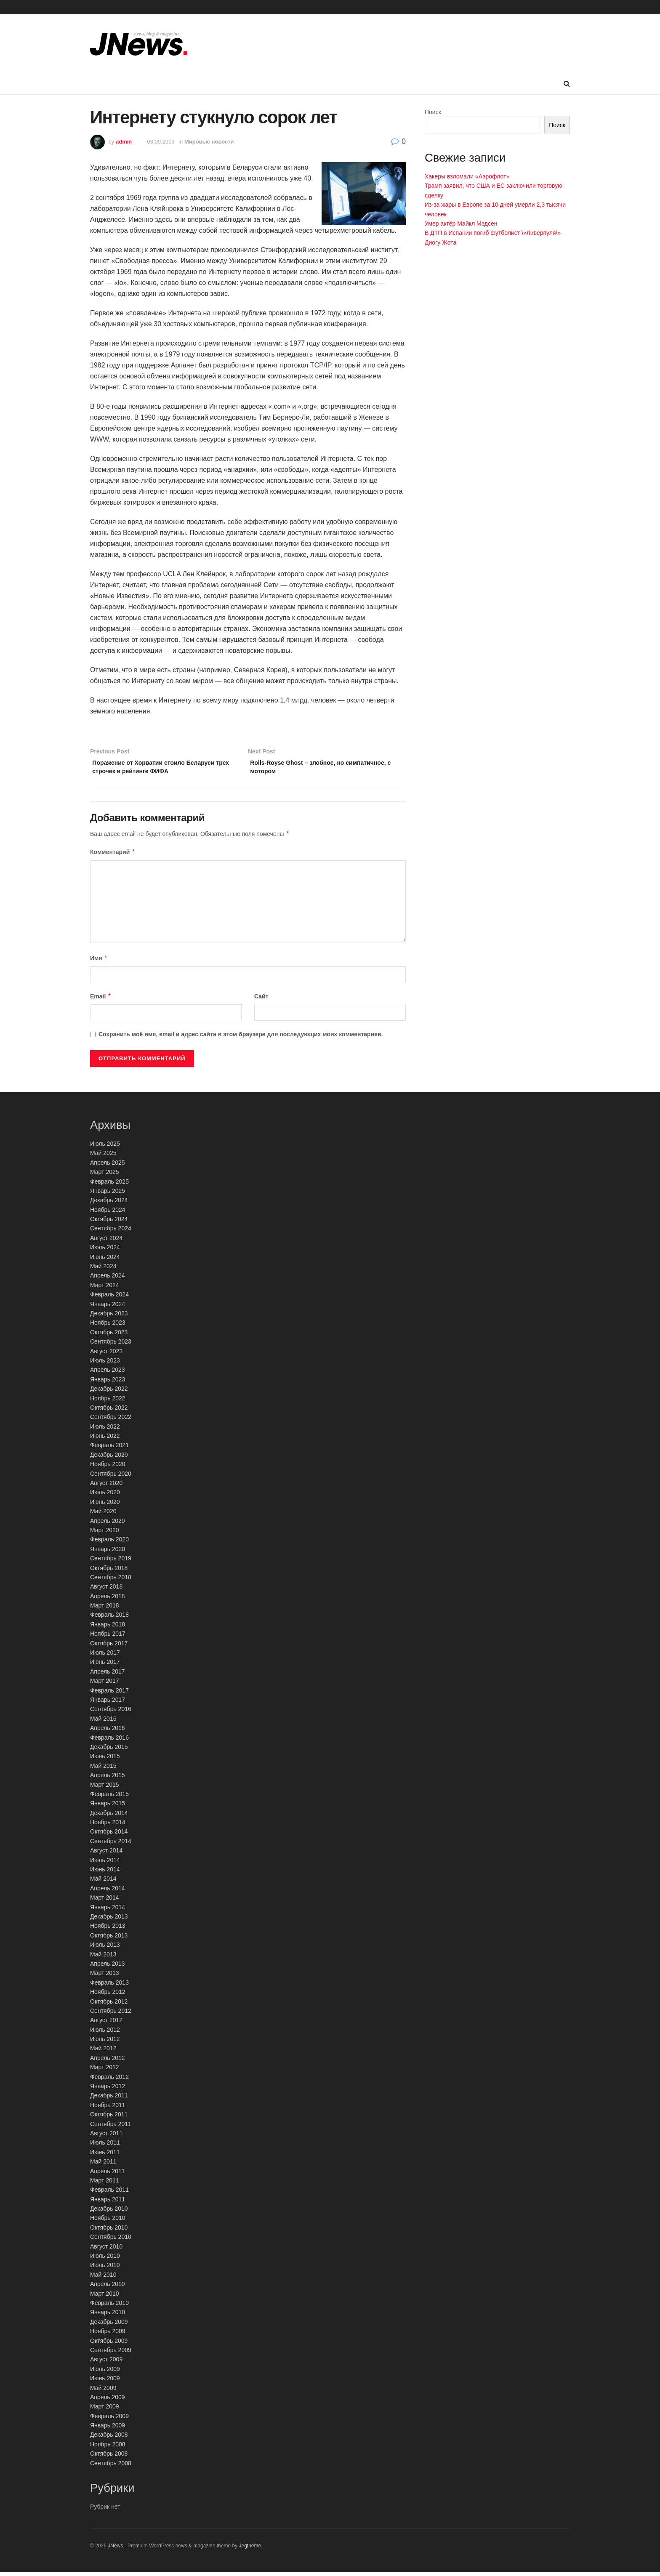 The image size is (660, 2576). What do you see at coordinates (109, 2344) in the screenshot?
I see `Октябрь 2009` at bounding box center [109, 2344].